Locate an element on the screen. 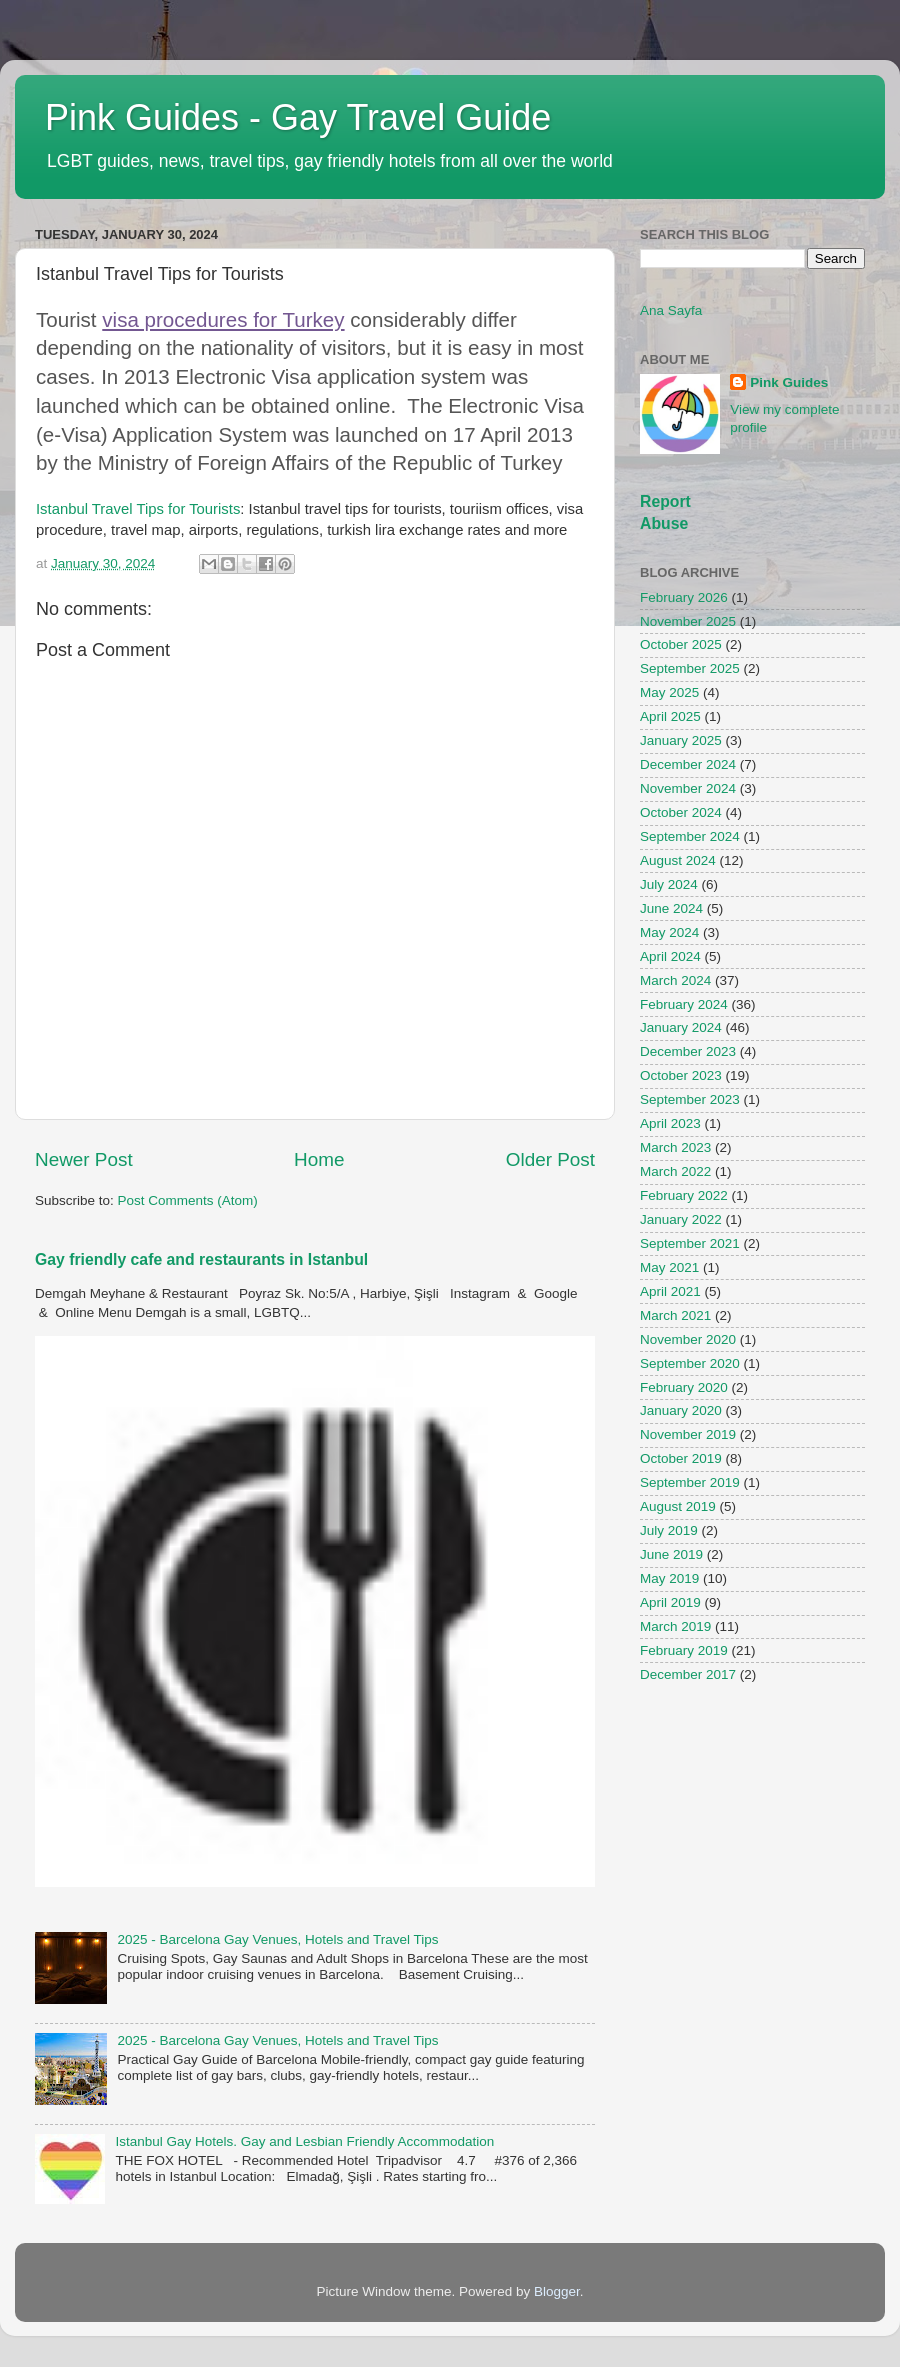 The image size is (900, 2367). Post Comments (Atom) is located at coordinates (188, 1200).